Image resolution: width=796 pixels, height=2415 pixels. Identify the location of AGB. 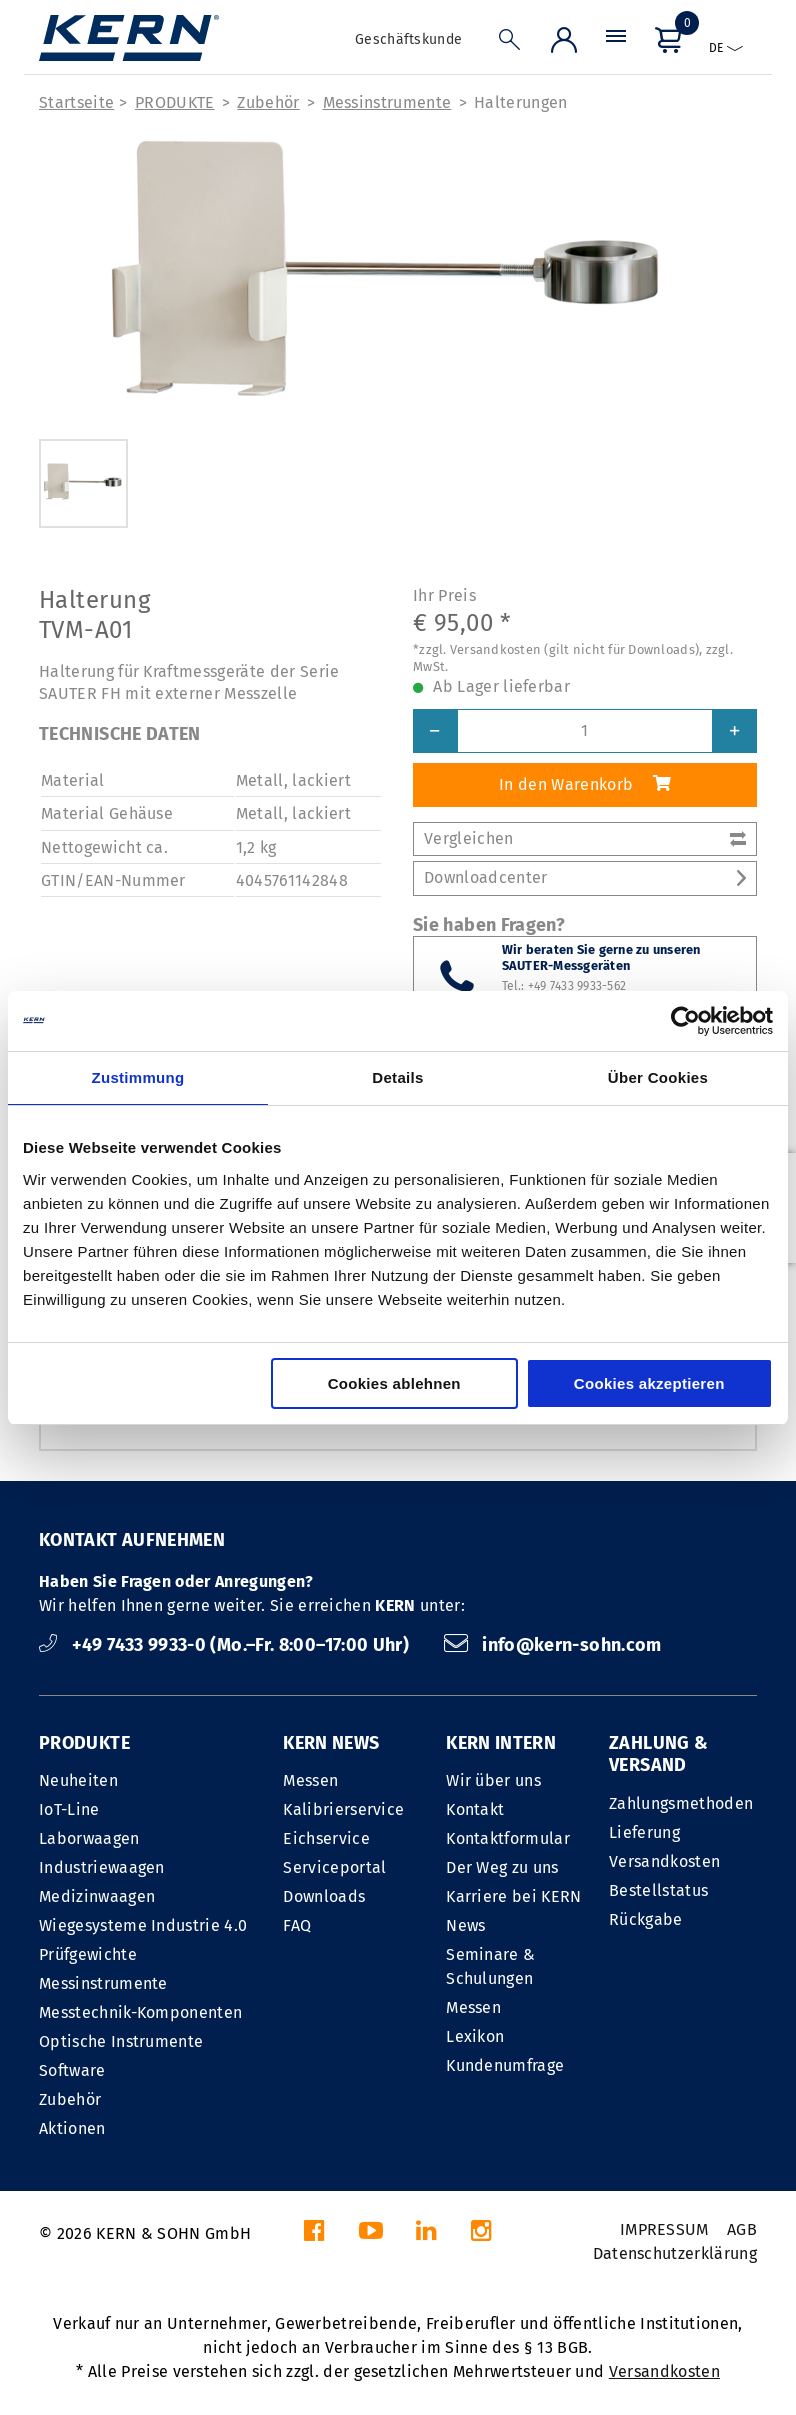
(742, 2229).